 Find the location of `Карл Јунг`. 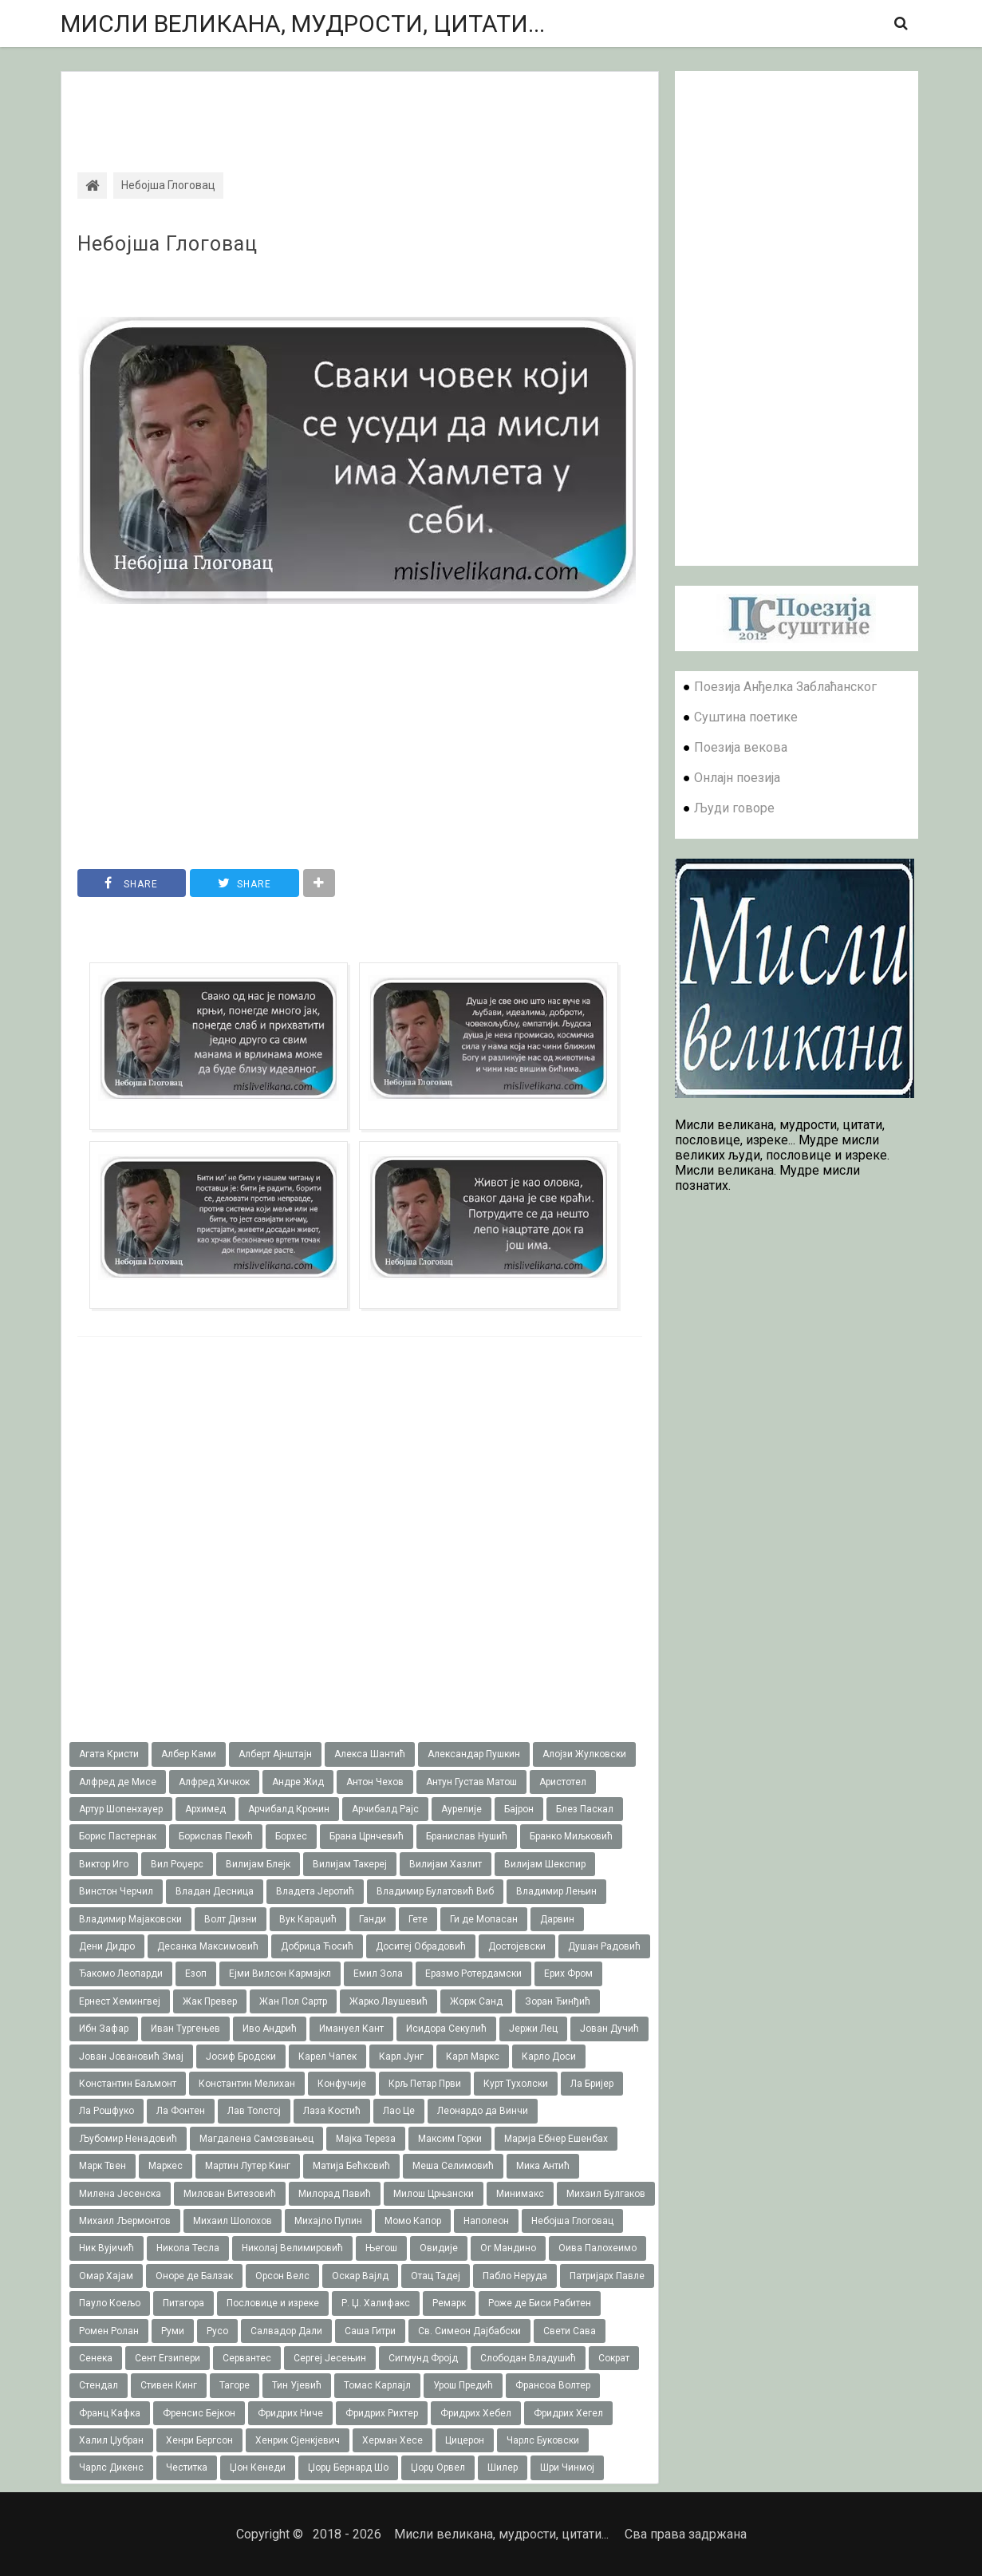

Карл Јунг is located at coordinates (401, 2056).